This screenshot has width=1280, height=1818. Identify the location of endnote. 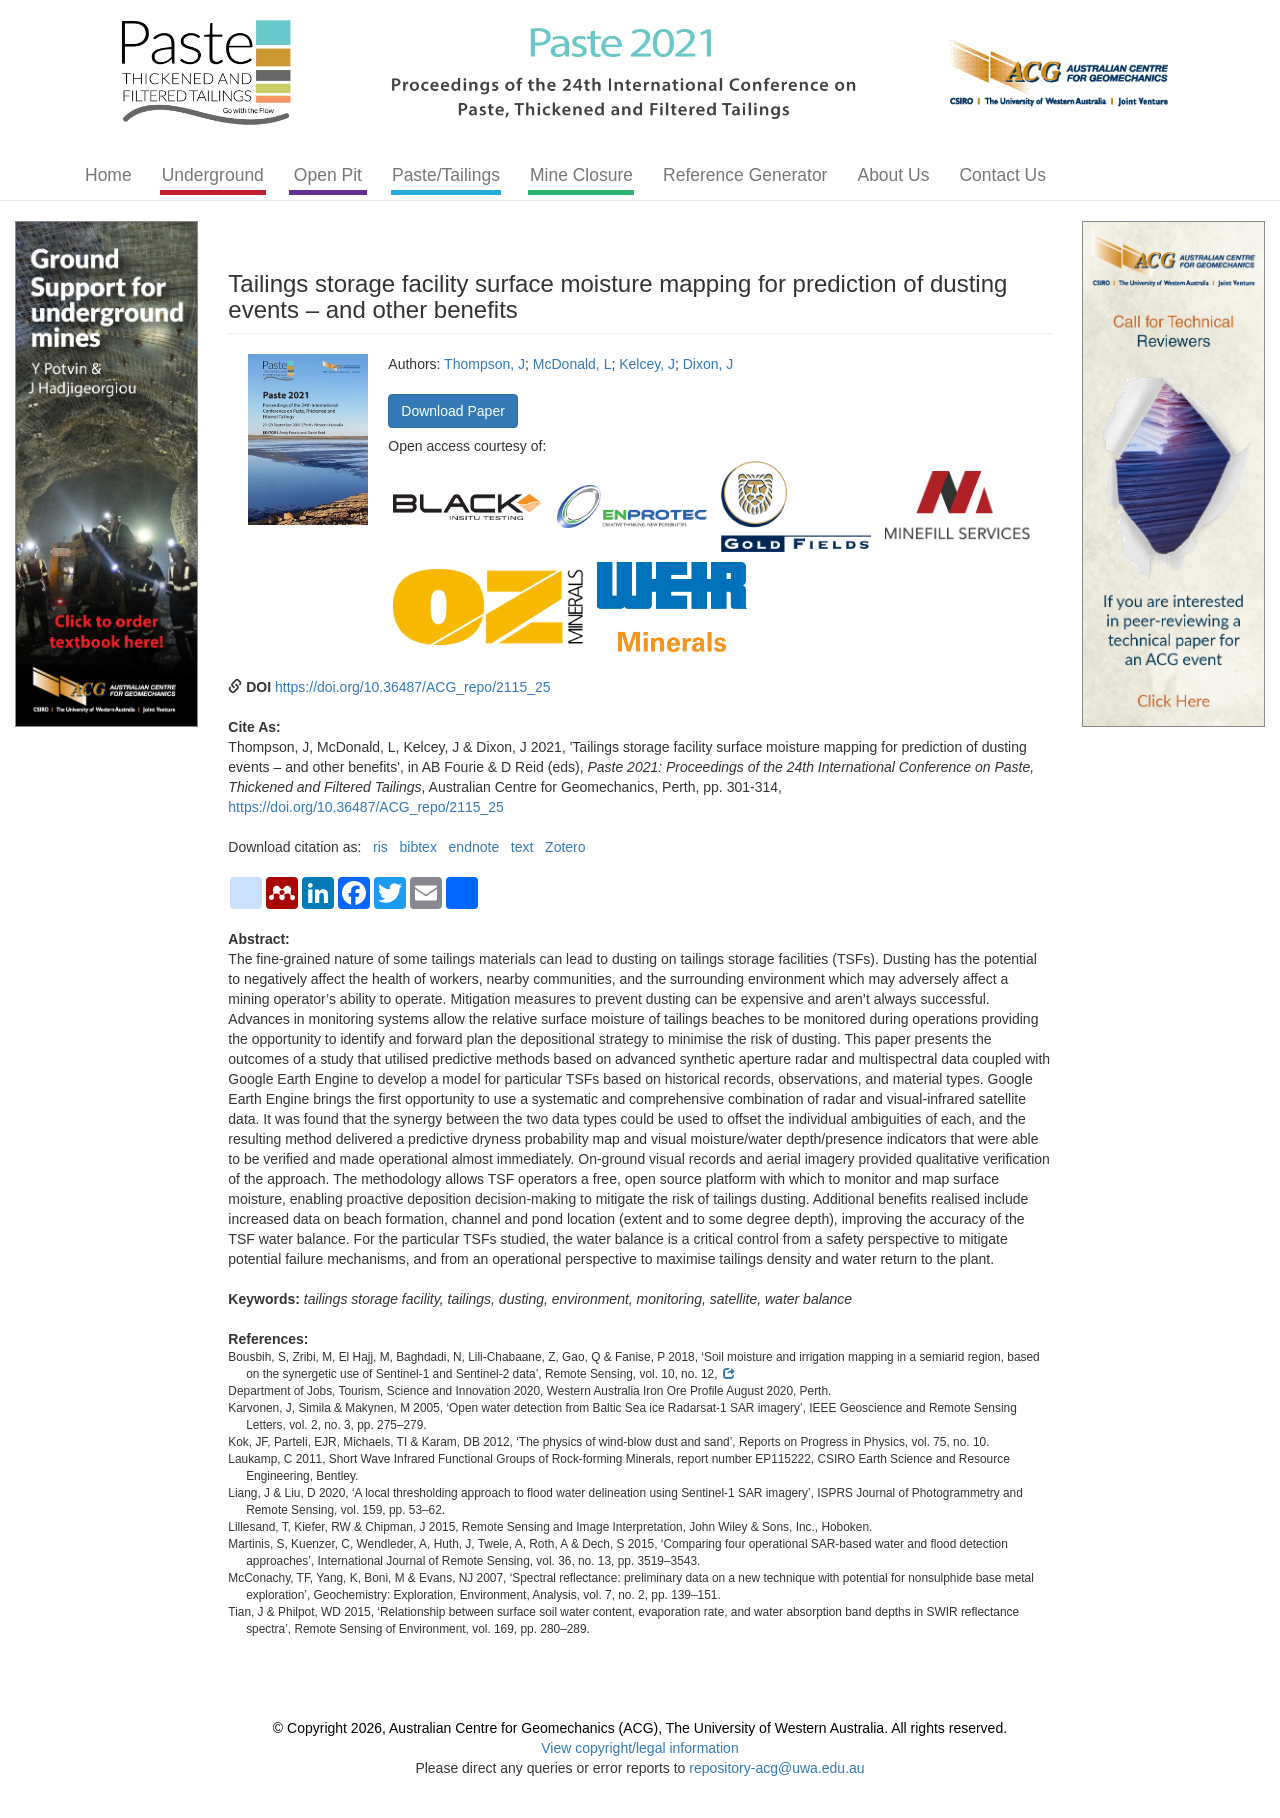
(474, 847).